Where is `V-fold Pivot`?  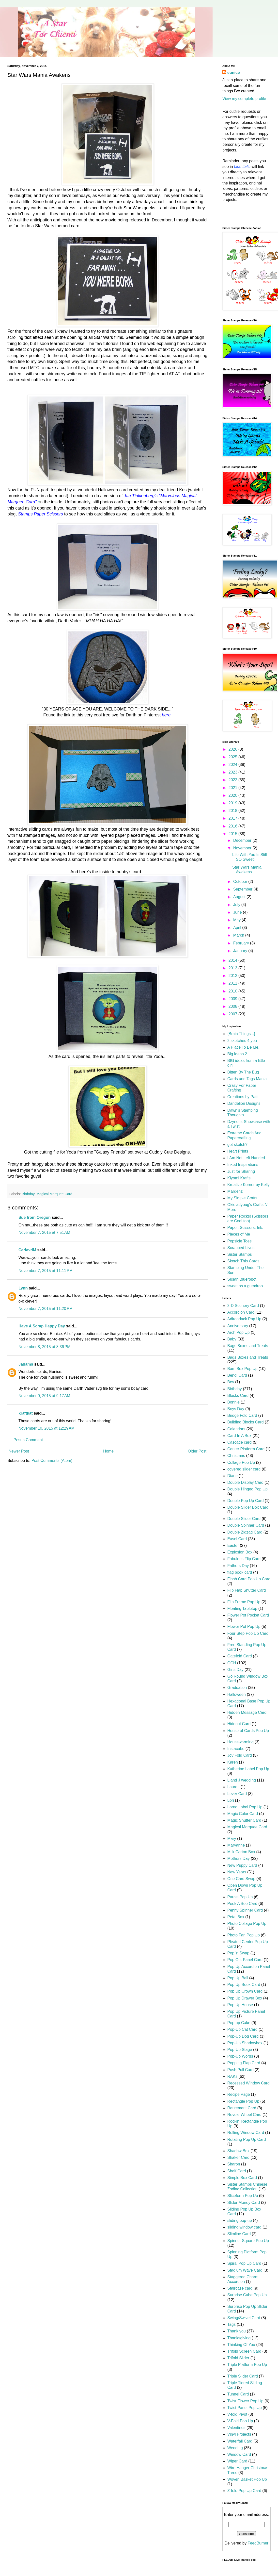 V-fold Pivot is located at coordinates (237, 2414).